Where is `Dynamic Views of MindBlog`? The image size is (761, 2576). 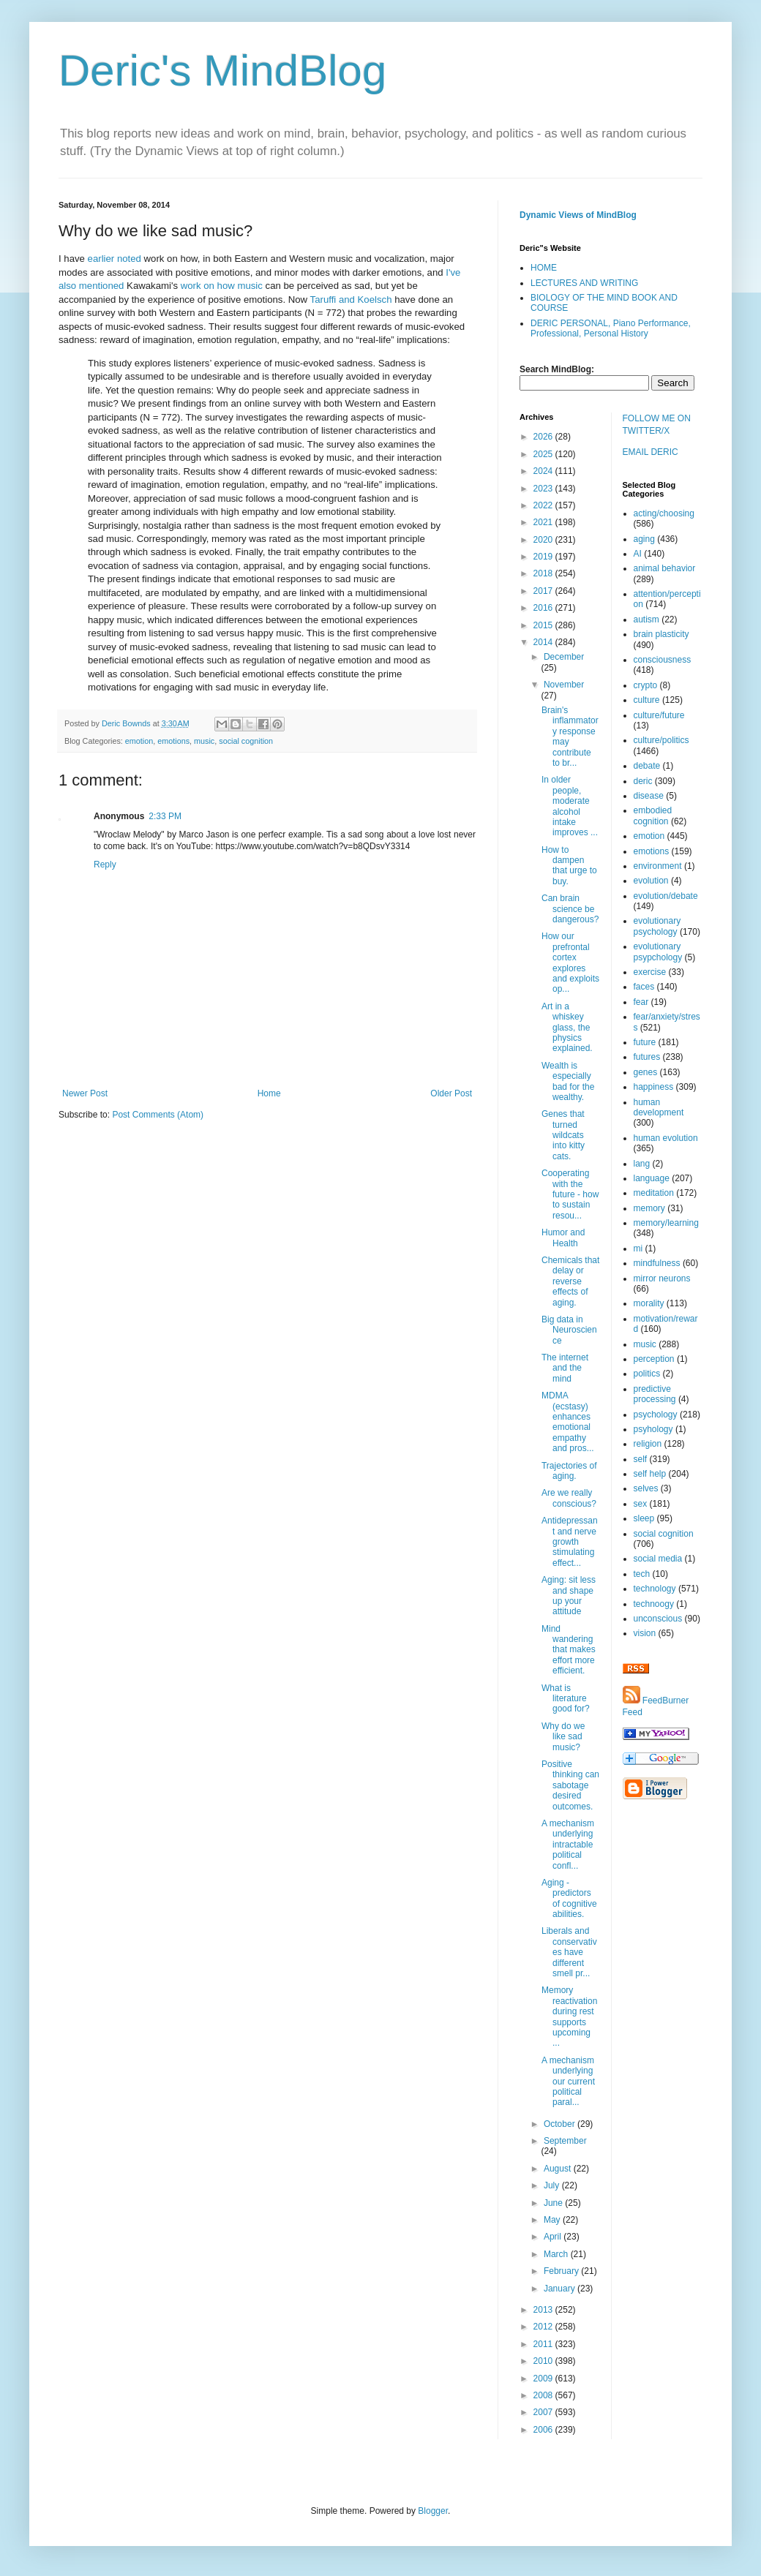 Dynamic Views of MindBlog is located at coordinates (578, 215).